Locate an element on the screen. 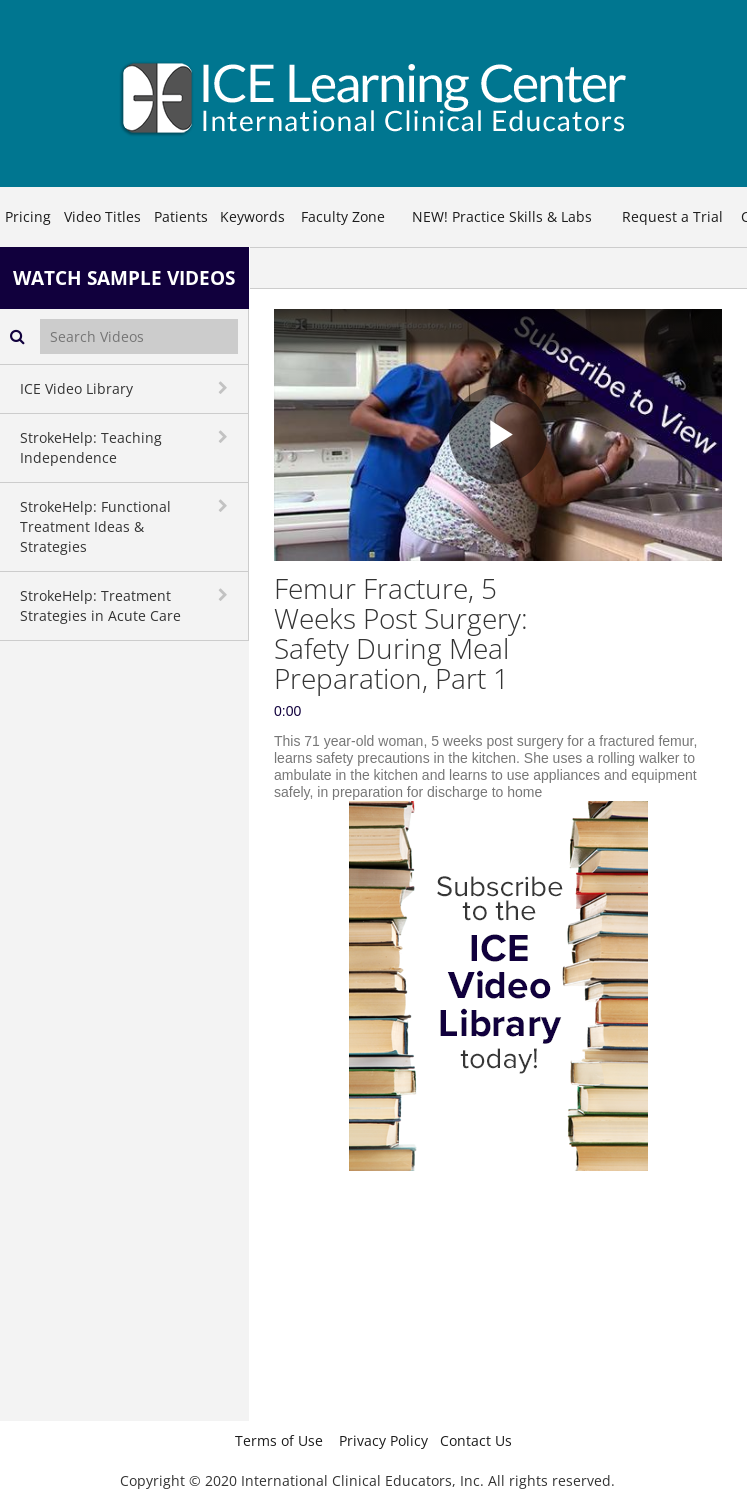 This screenshot has height=1511, width=747. Faculty Zone is located at coordinates (343, 216).